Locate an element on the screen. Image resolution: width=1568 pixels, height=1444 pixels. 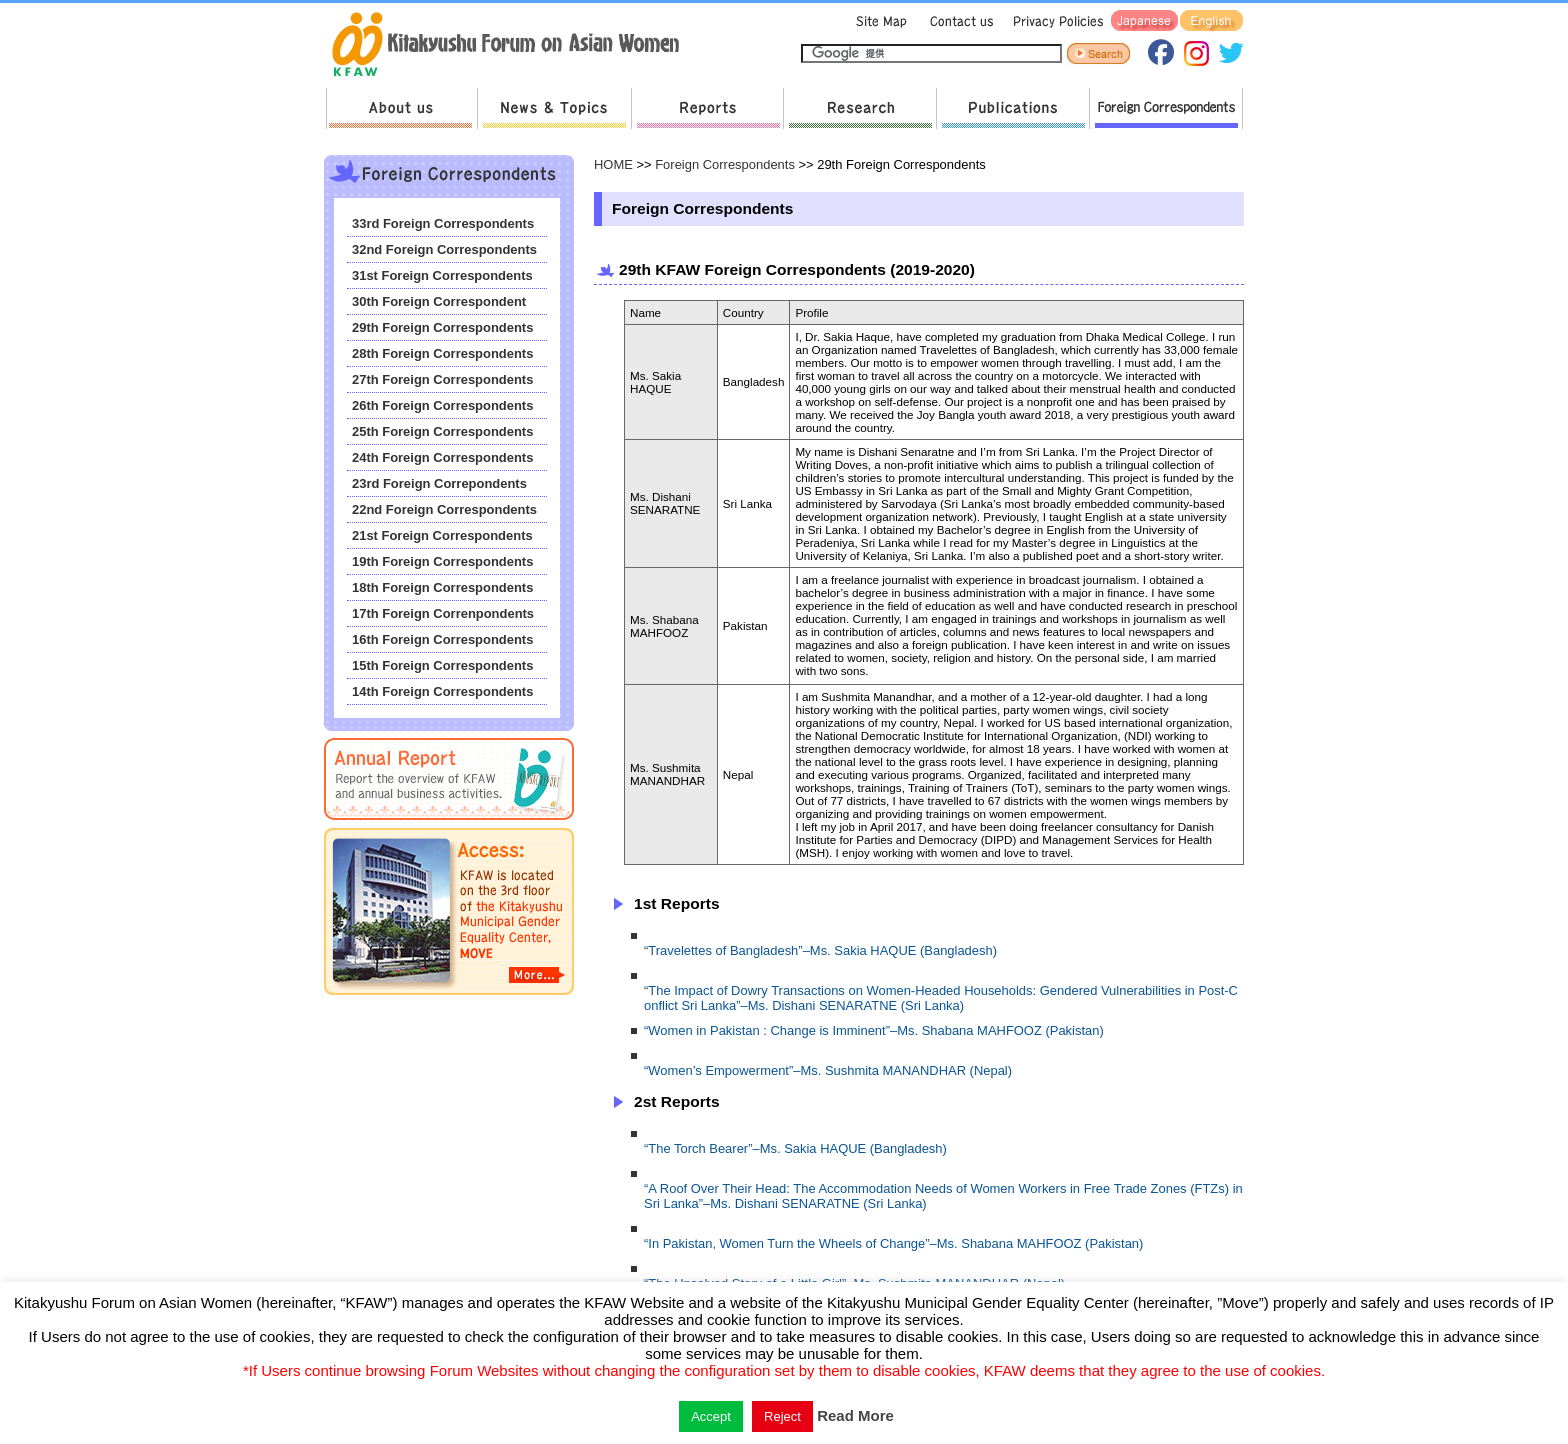
Foreign Correspondents is located at coordinates (1166, 108).